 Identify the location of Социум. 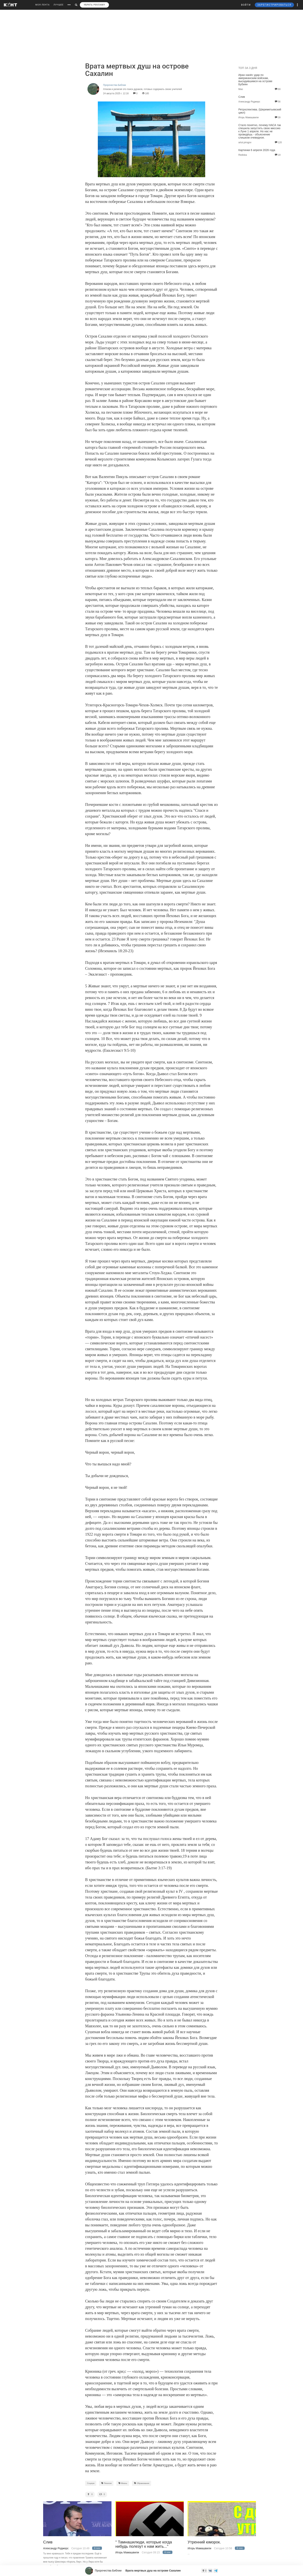
(90, 2483).